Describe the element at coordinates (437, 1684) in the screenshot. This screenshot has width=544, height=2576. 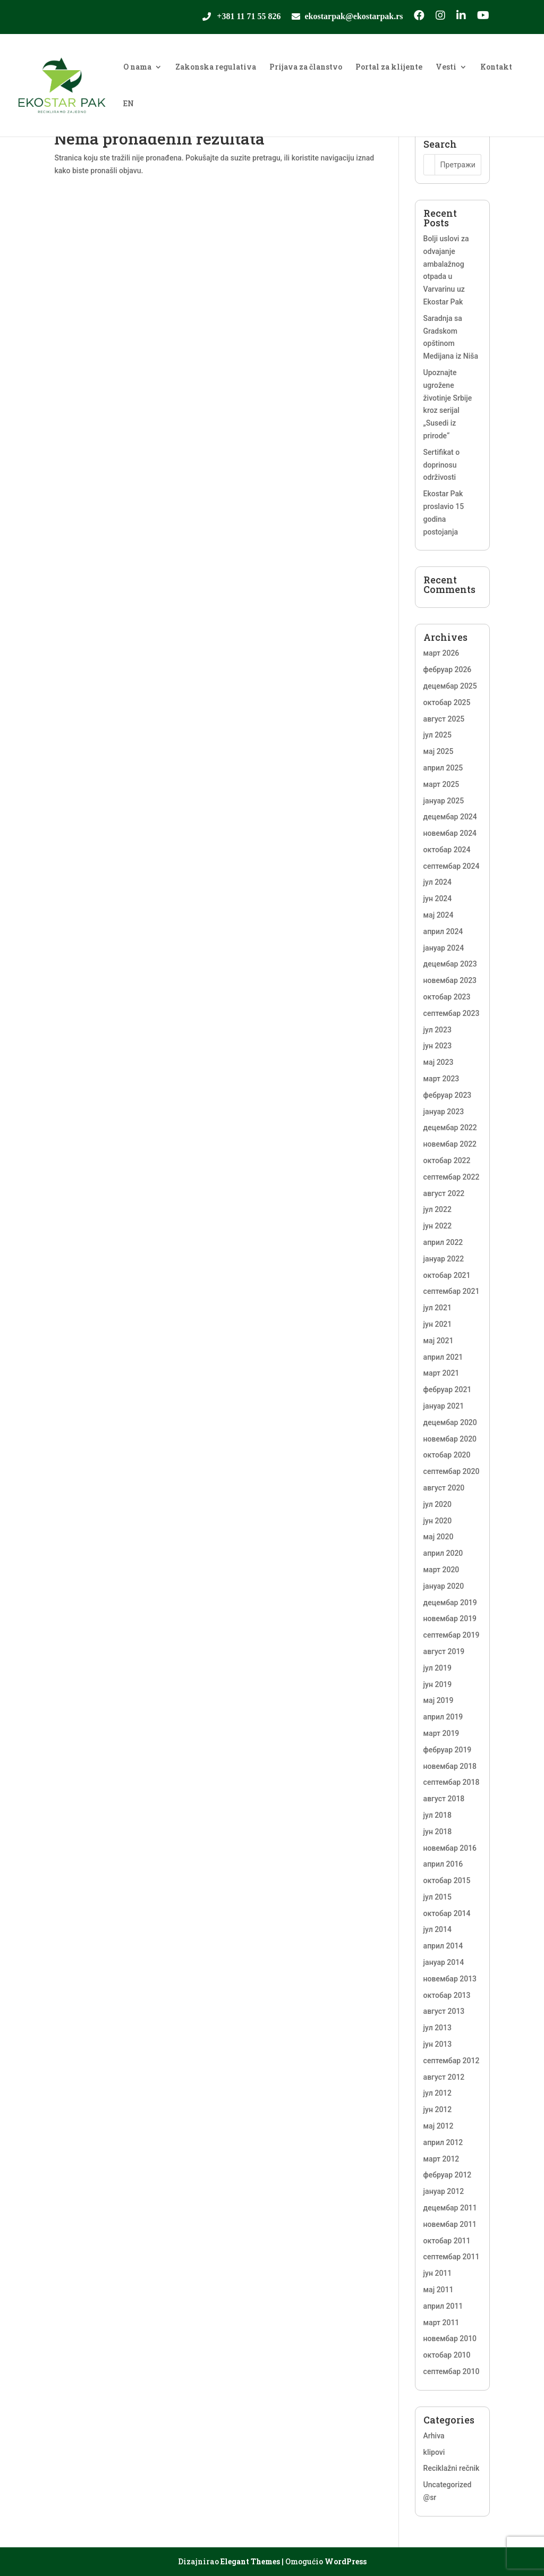
I see `јун 2019` at that location.